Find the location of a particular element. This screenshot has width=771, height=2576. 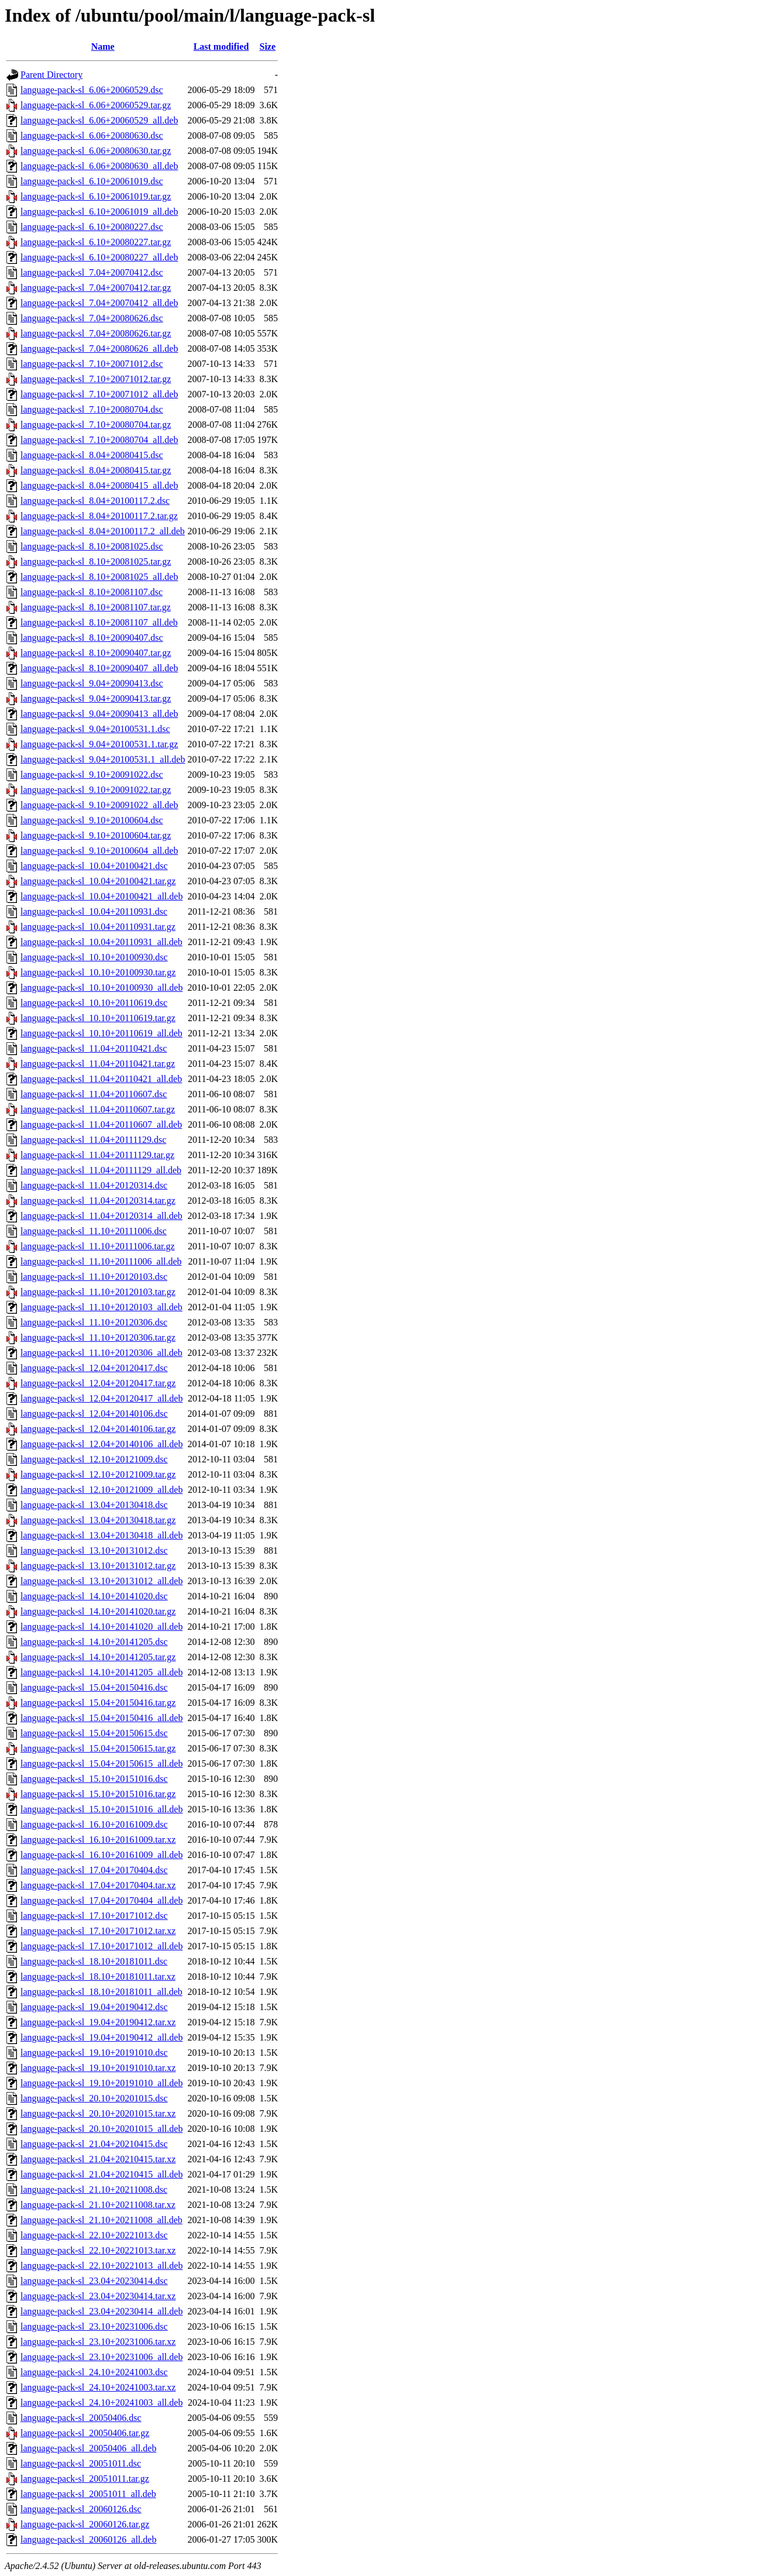

language-pack-sl_8.10+20081107_all.deb is located at coordinates (99, 622).